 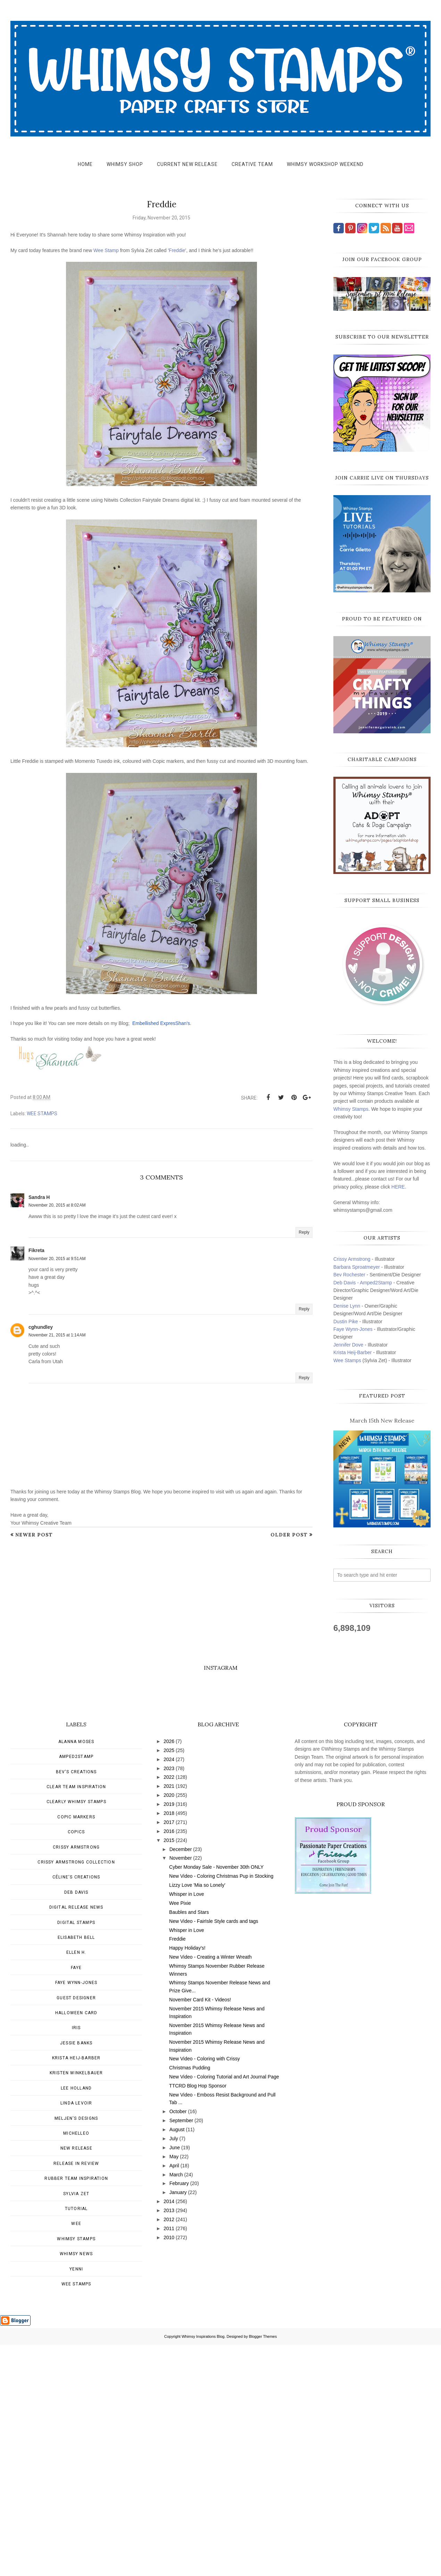 What do you see at coordinates (353, 1352) in the screenshot?
I see `Krista Heij-Barber` at bounding box center [353, 1352].